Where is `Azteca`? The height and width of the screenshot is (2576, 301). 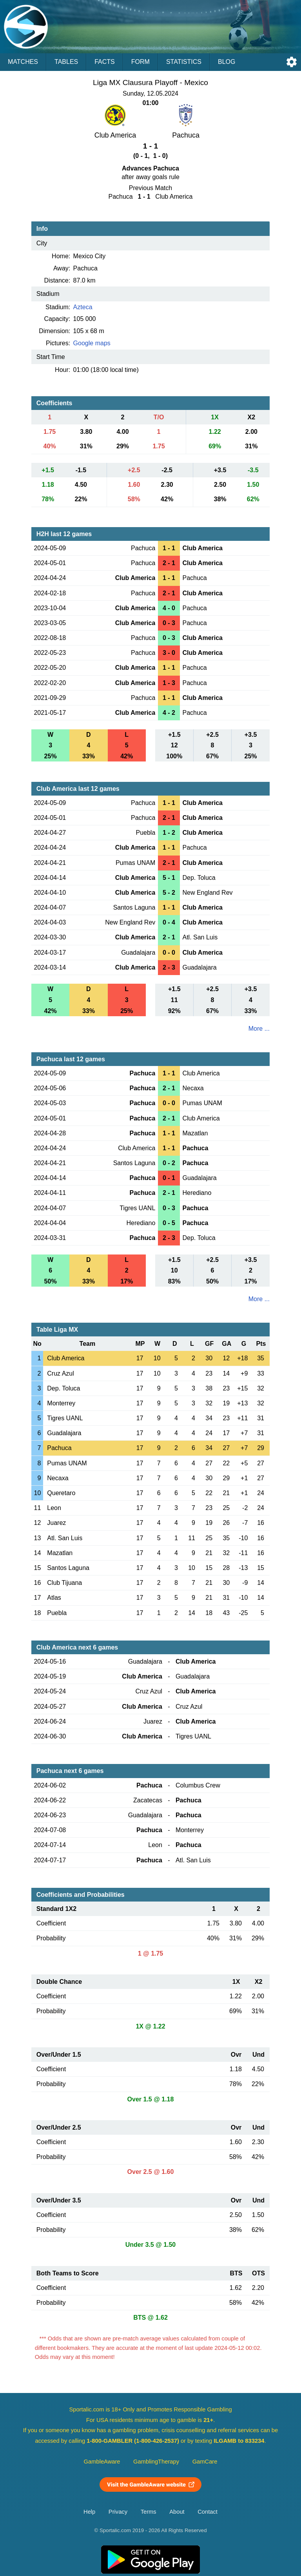
Azteca is located at coordinates (82, 307).